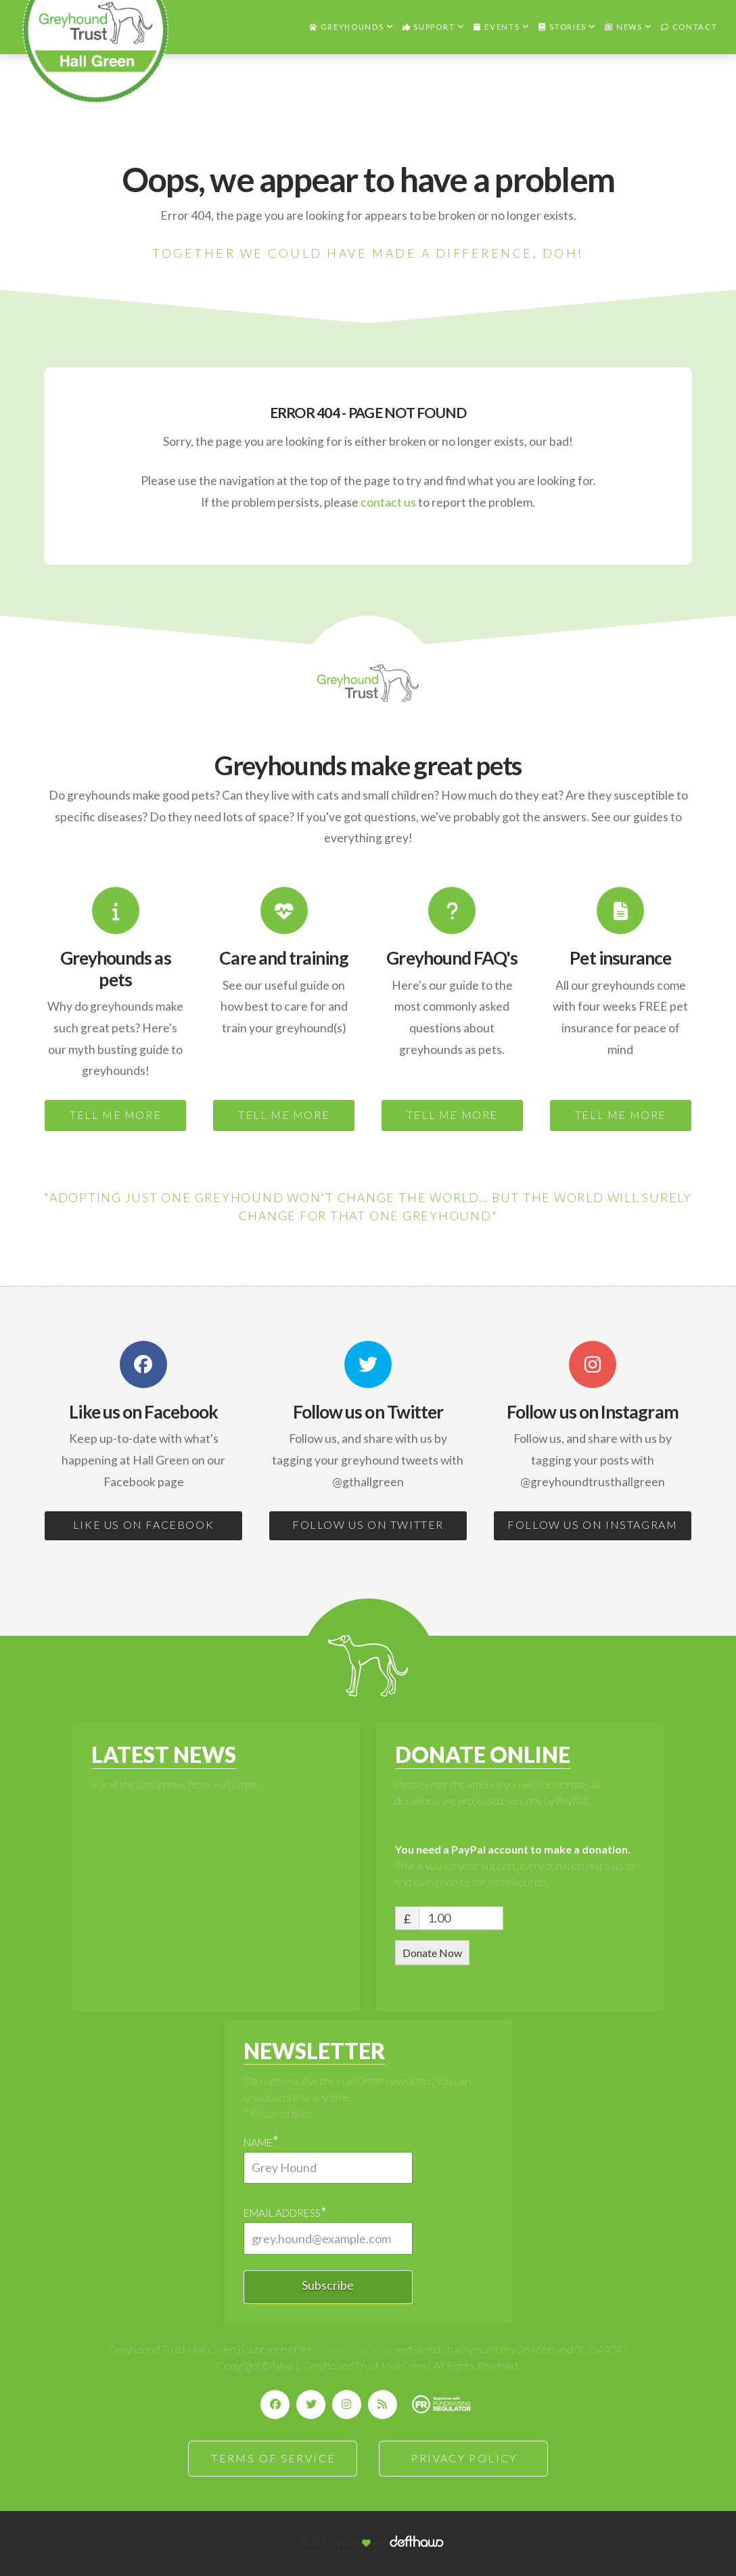  What do you see at coordinates (115, 1114) in the screenshot?
I see `TELL ME MORE` at bounding box center [115, 1114].